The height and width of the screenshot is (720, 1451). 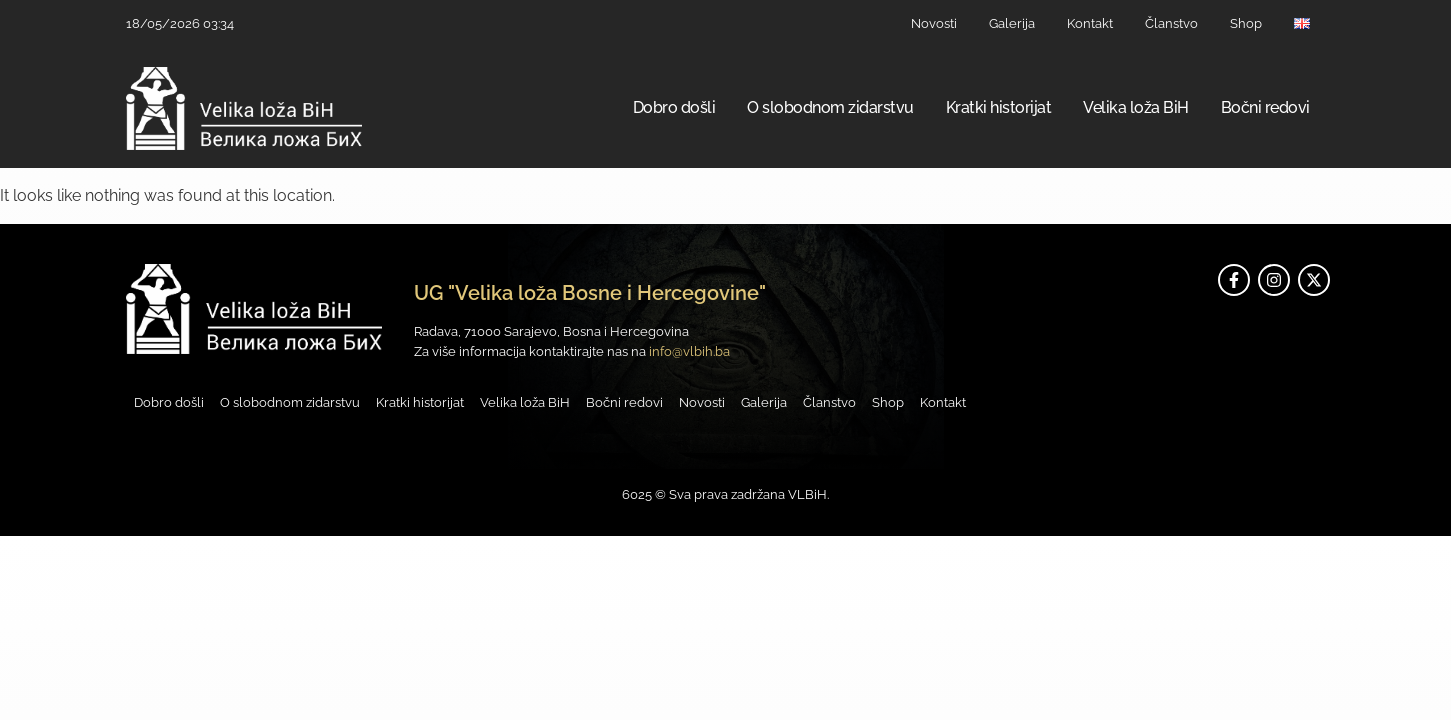 What do you see at coordinates (674, 107) in the screenshot?
I see `Dobro došli` at bounding box center [674, 107].